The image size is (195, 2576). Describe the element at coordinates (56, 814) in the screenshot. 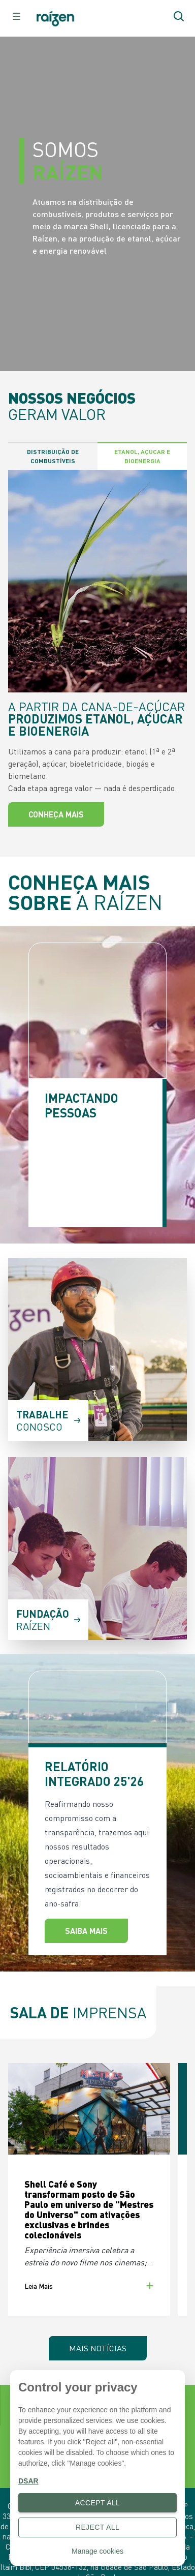

I see `Conheça mais` at that location.